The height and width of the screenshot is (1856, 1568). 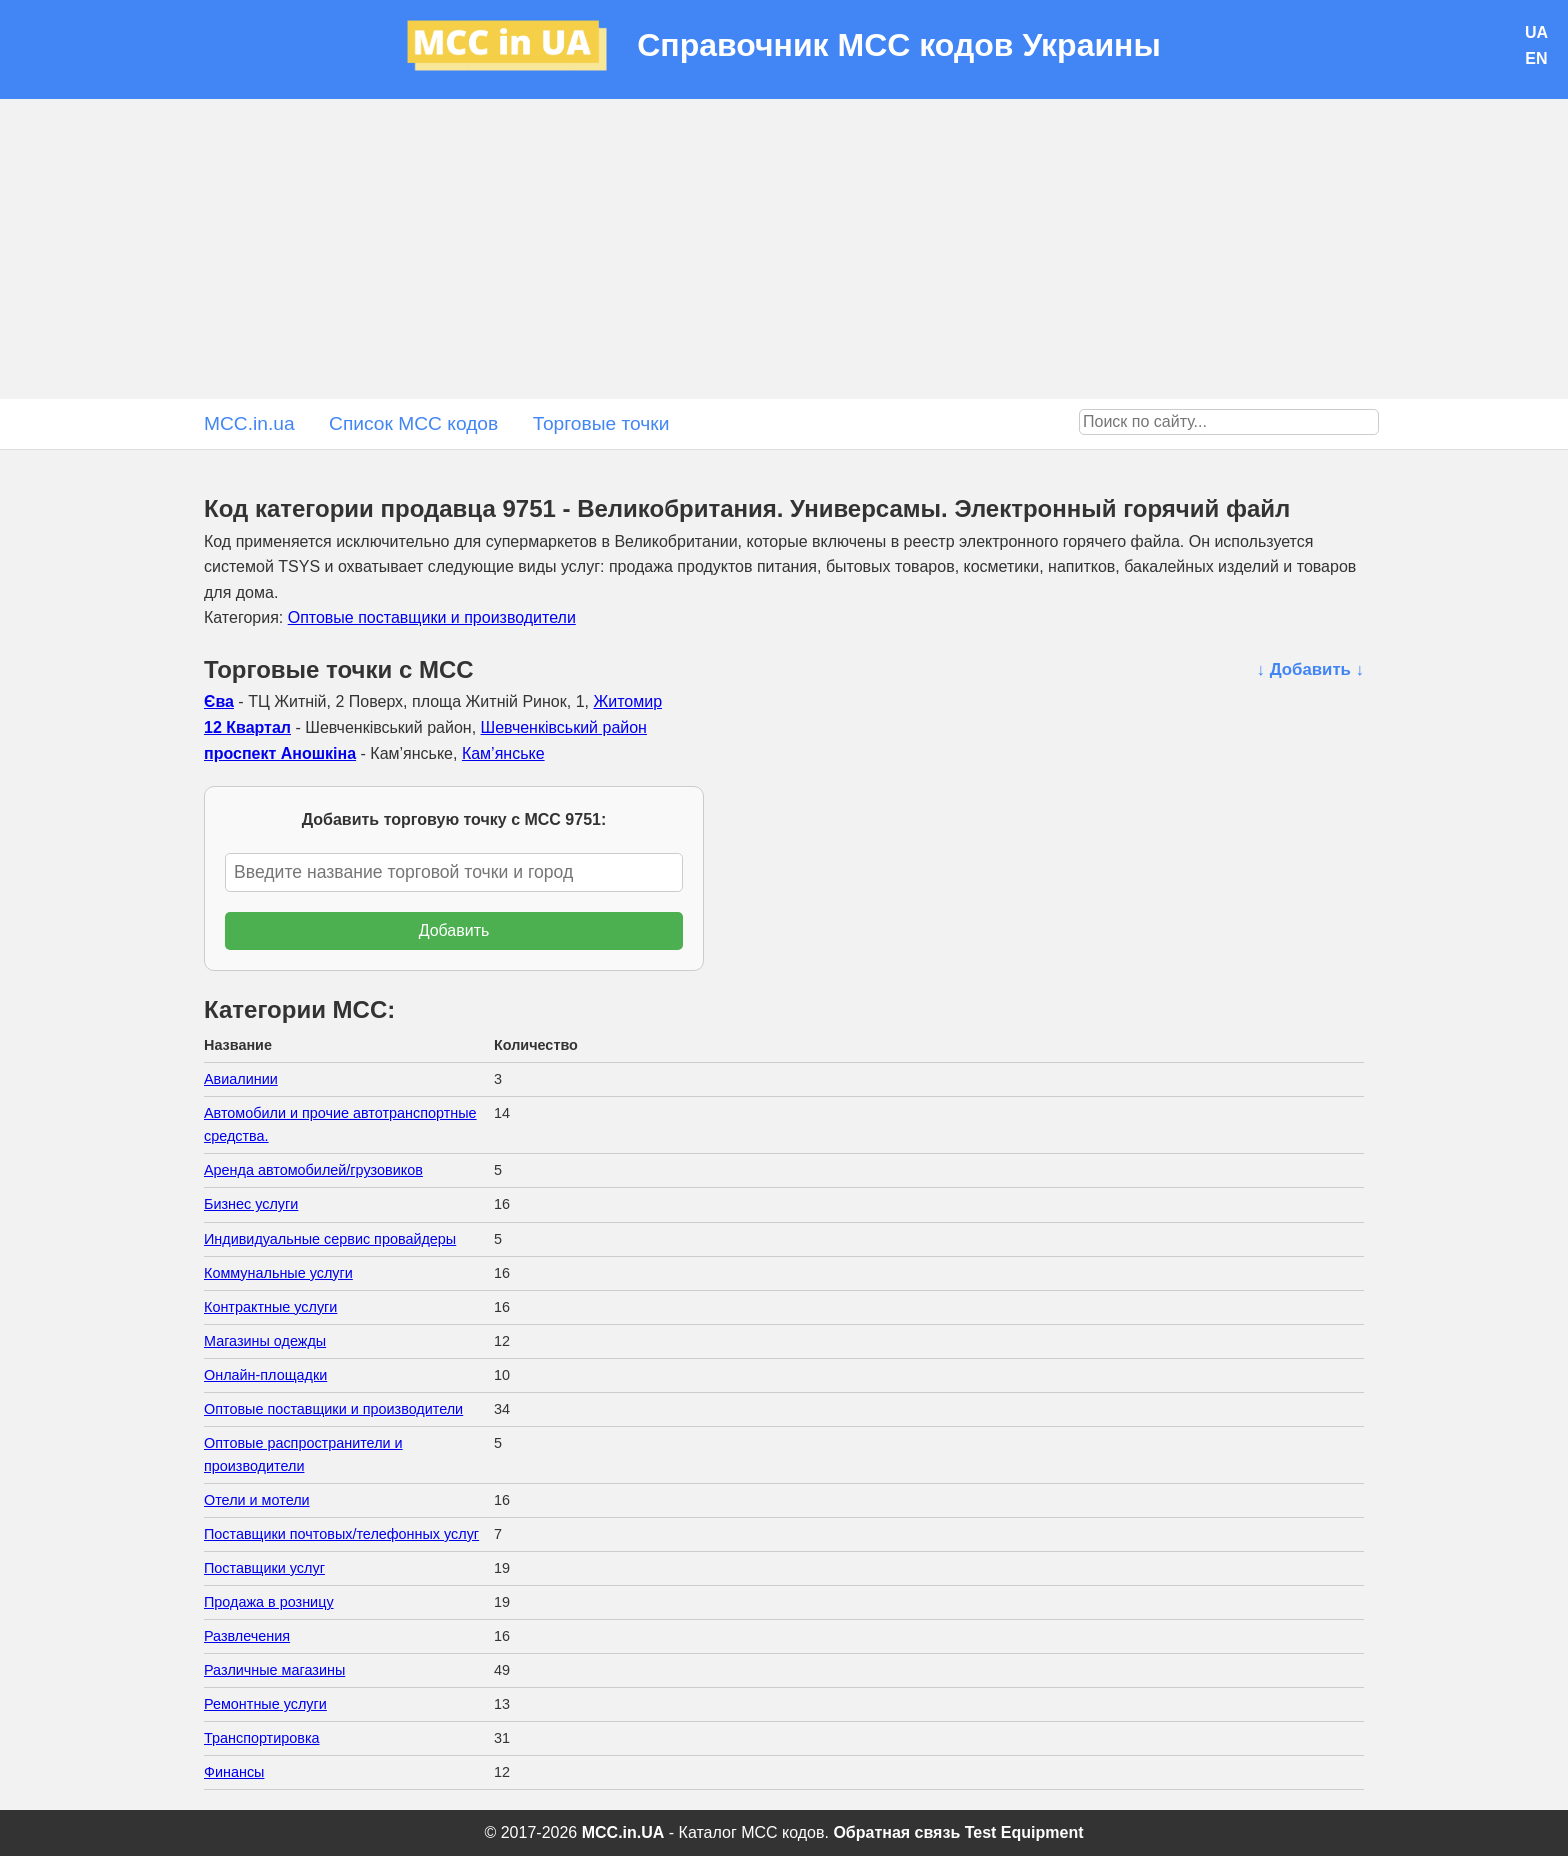 What do you see at coordinates (1024, 1832) in the screenshot?
I see `Test Equipment` at bounding box center [1024, 1832].